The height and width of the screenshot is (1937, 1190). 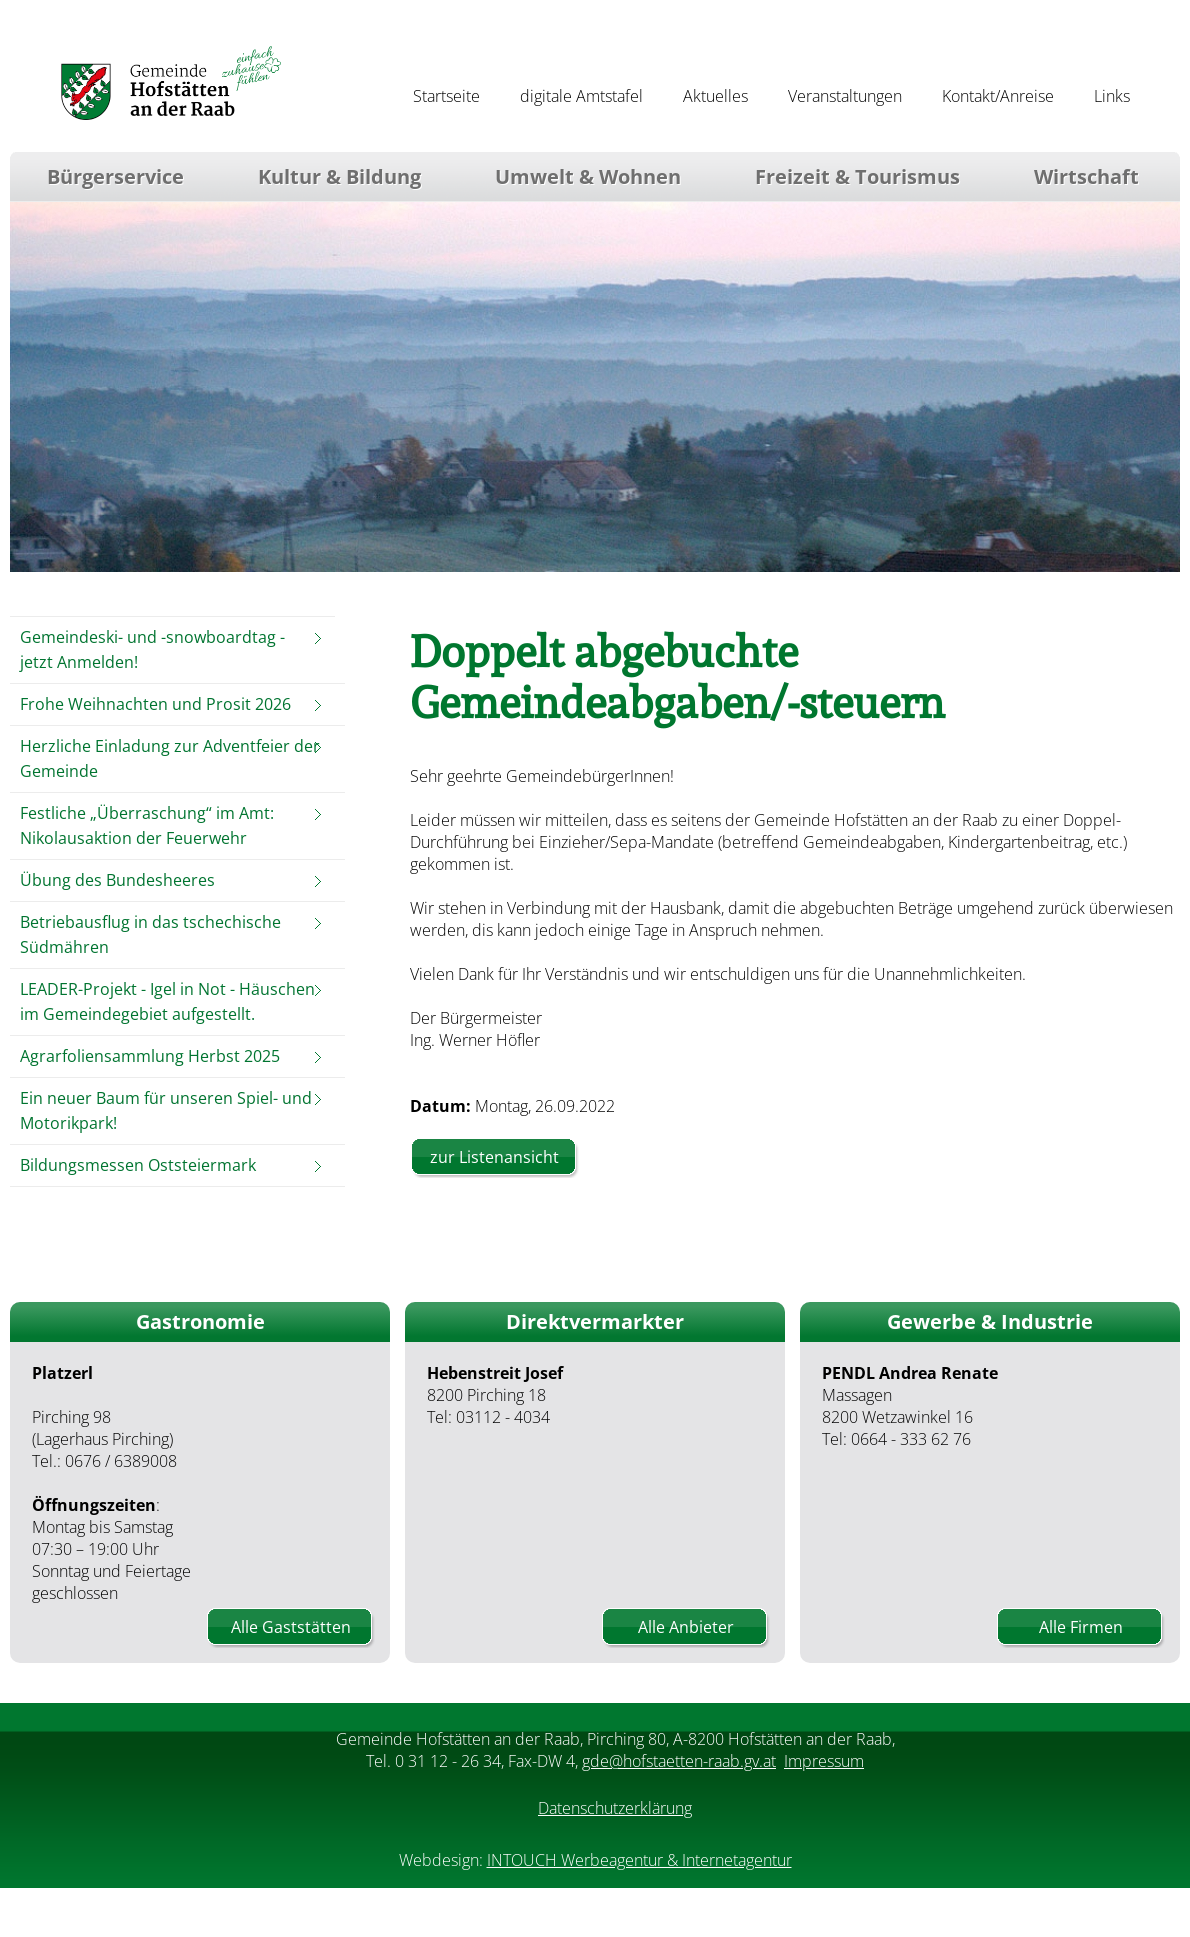 I want to click on Alle Gaststätten, so click(x=291, y=1627).